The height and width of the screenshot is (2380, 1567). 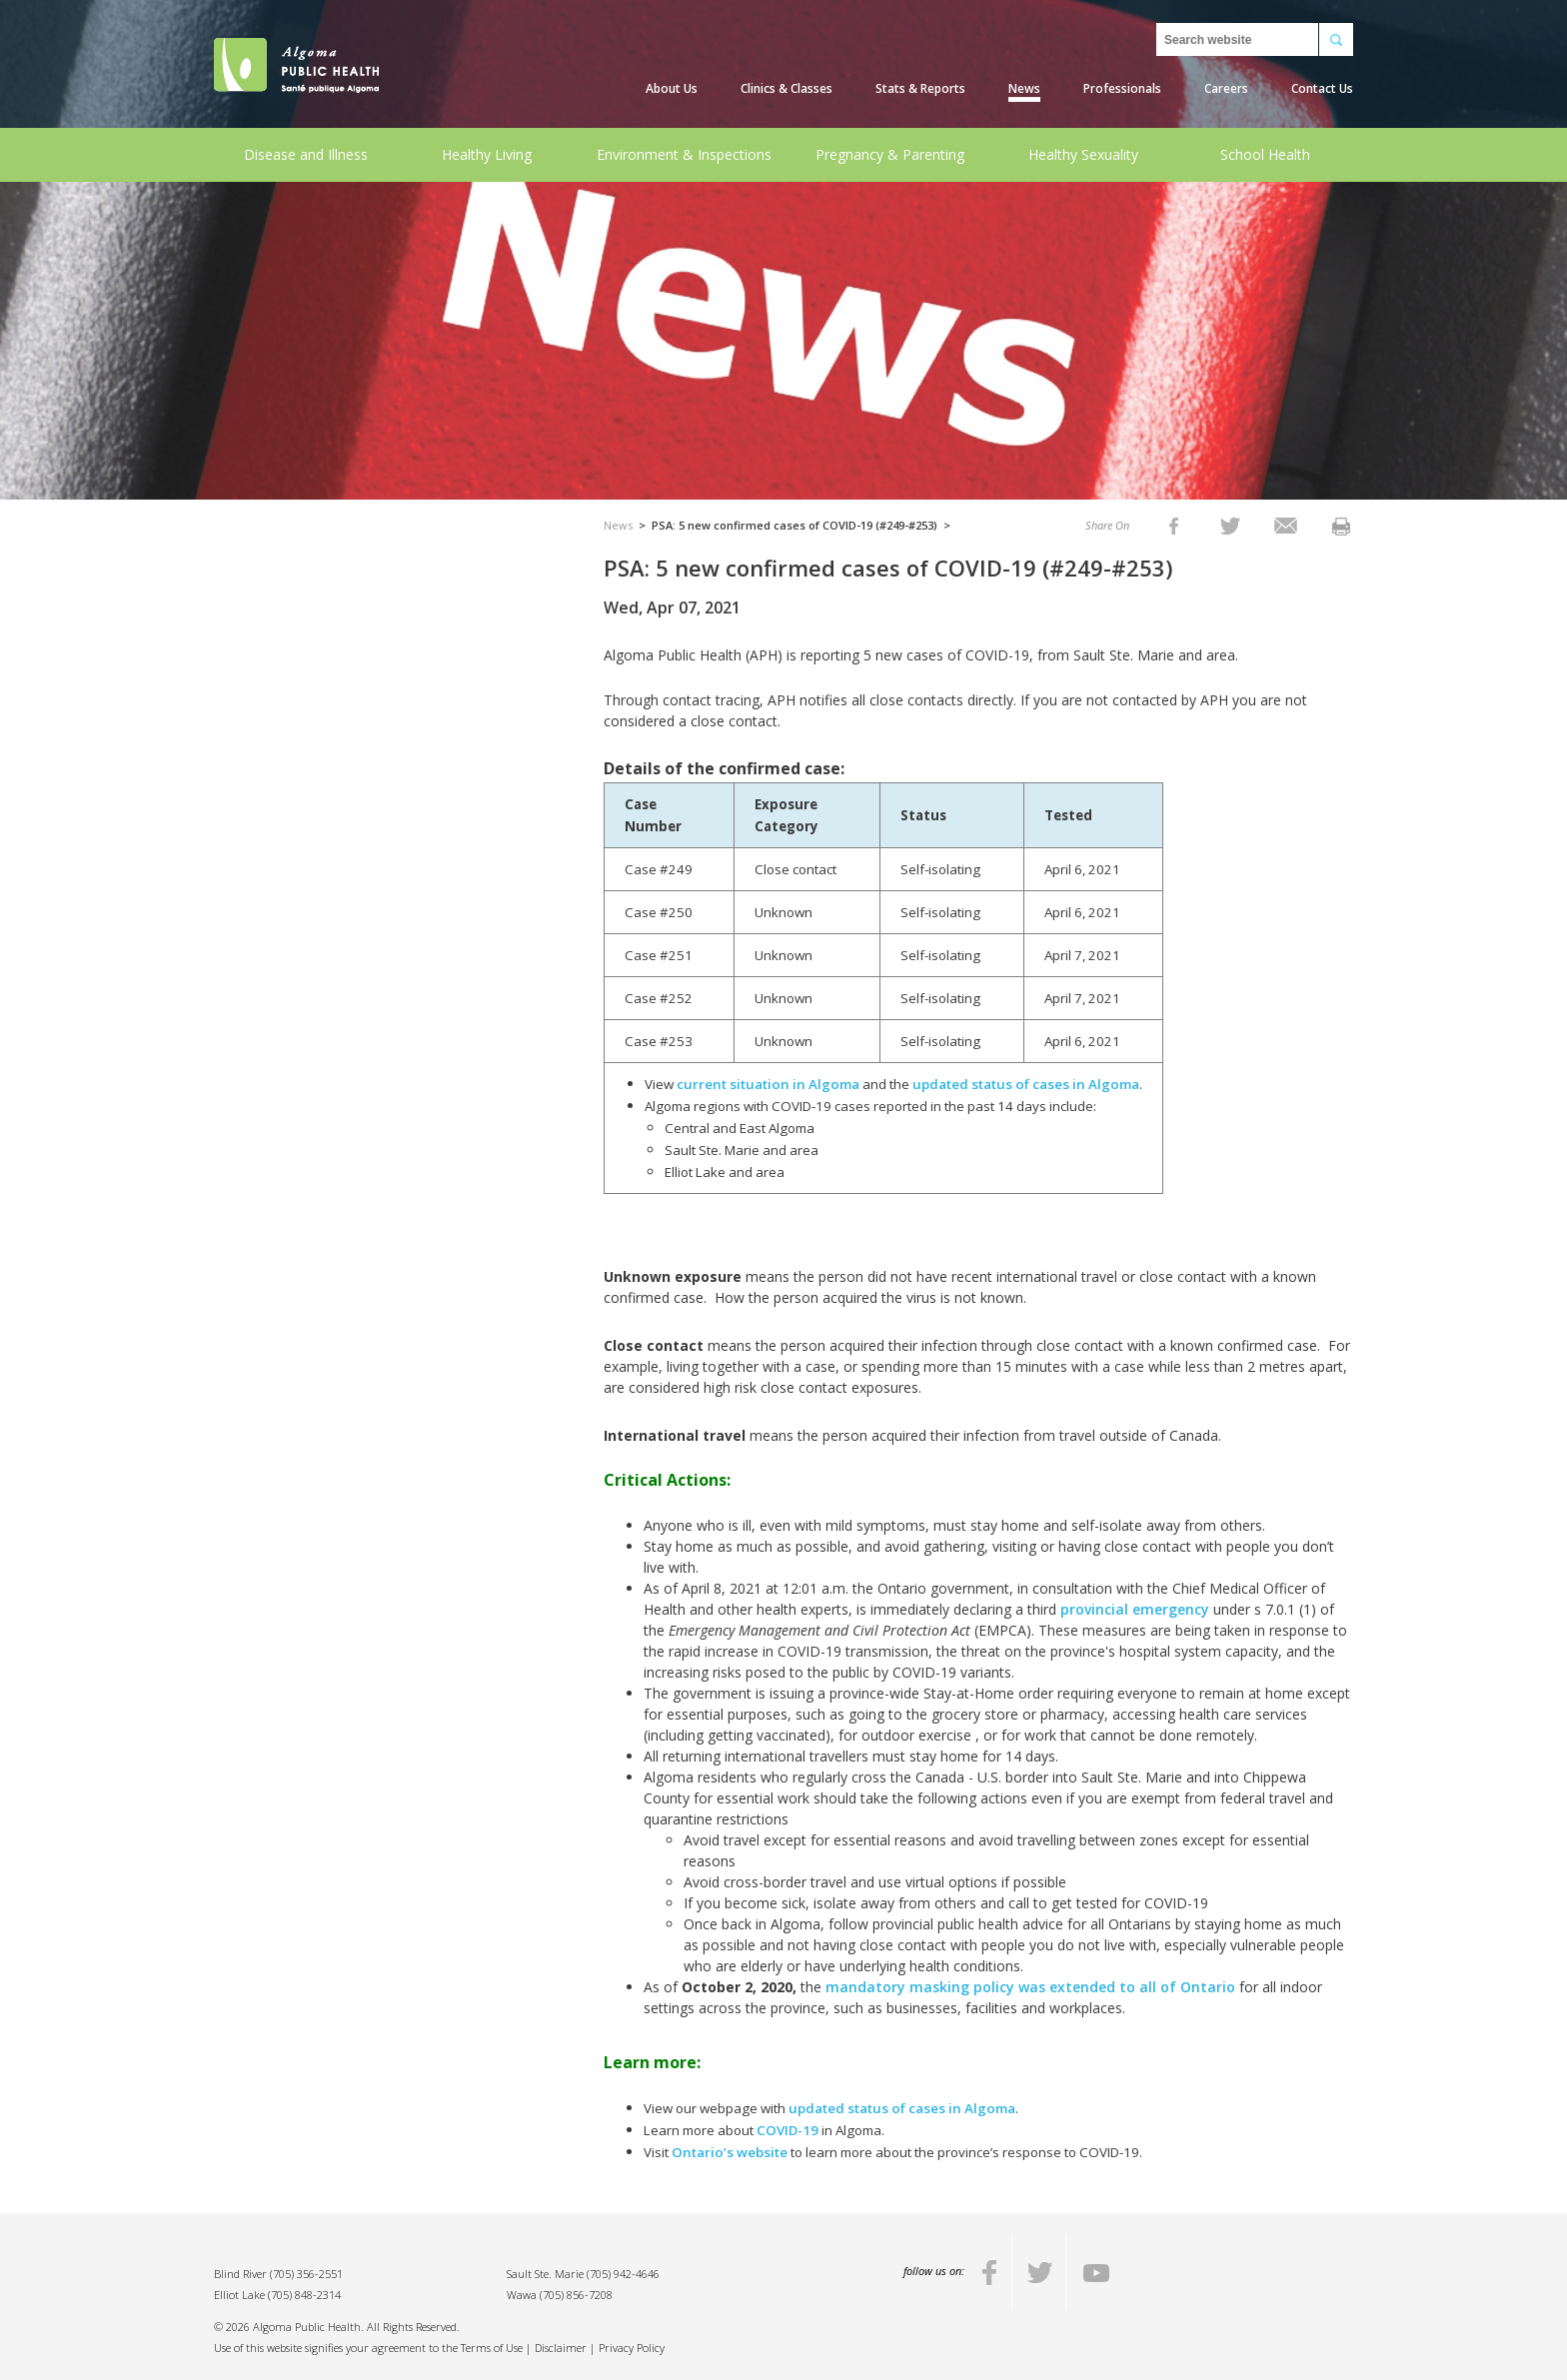 What do you see at coordinates (561, 2347) in the screenshot?
I see `Disclaimer` at bounding box center [561, 2347].